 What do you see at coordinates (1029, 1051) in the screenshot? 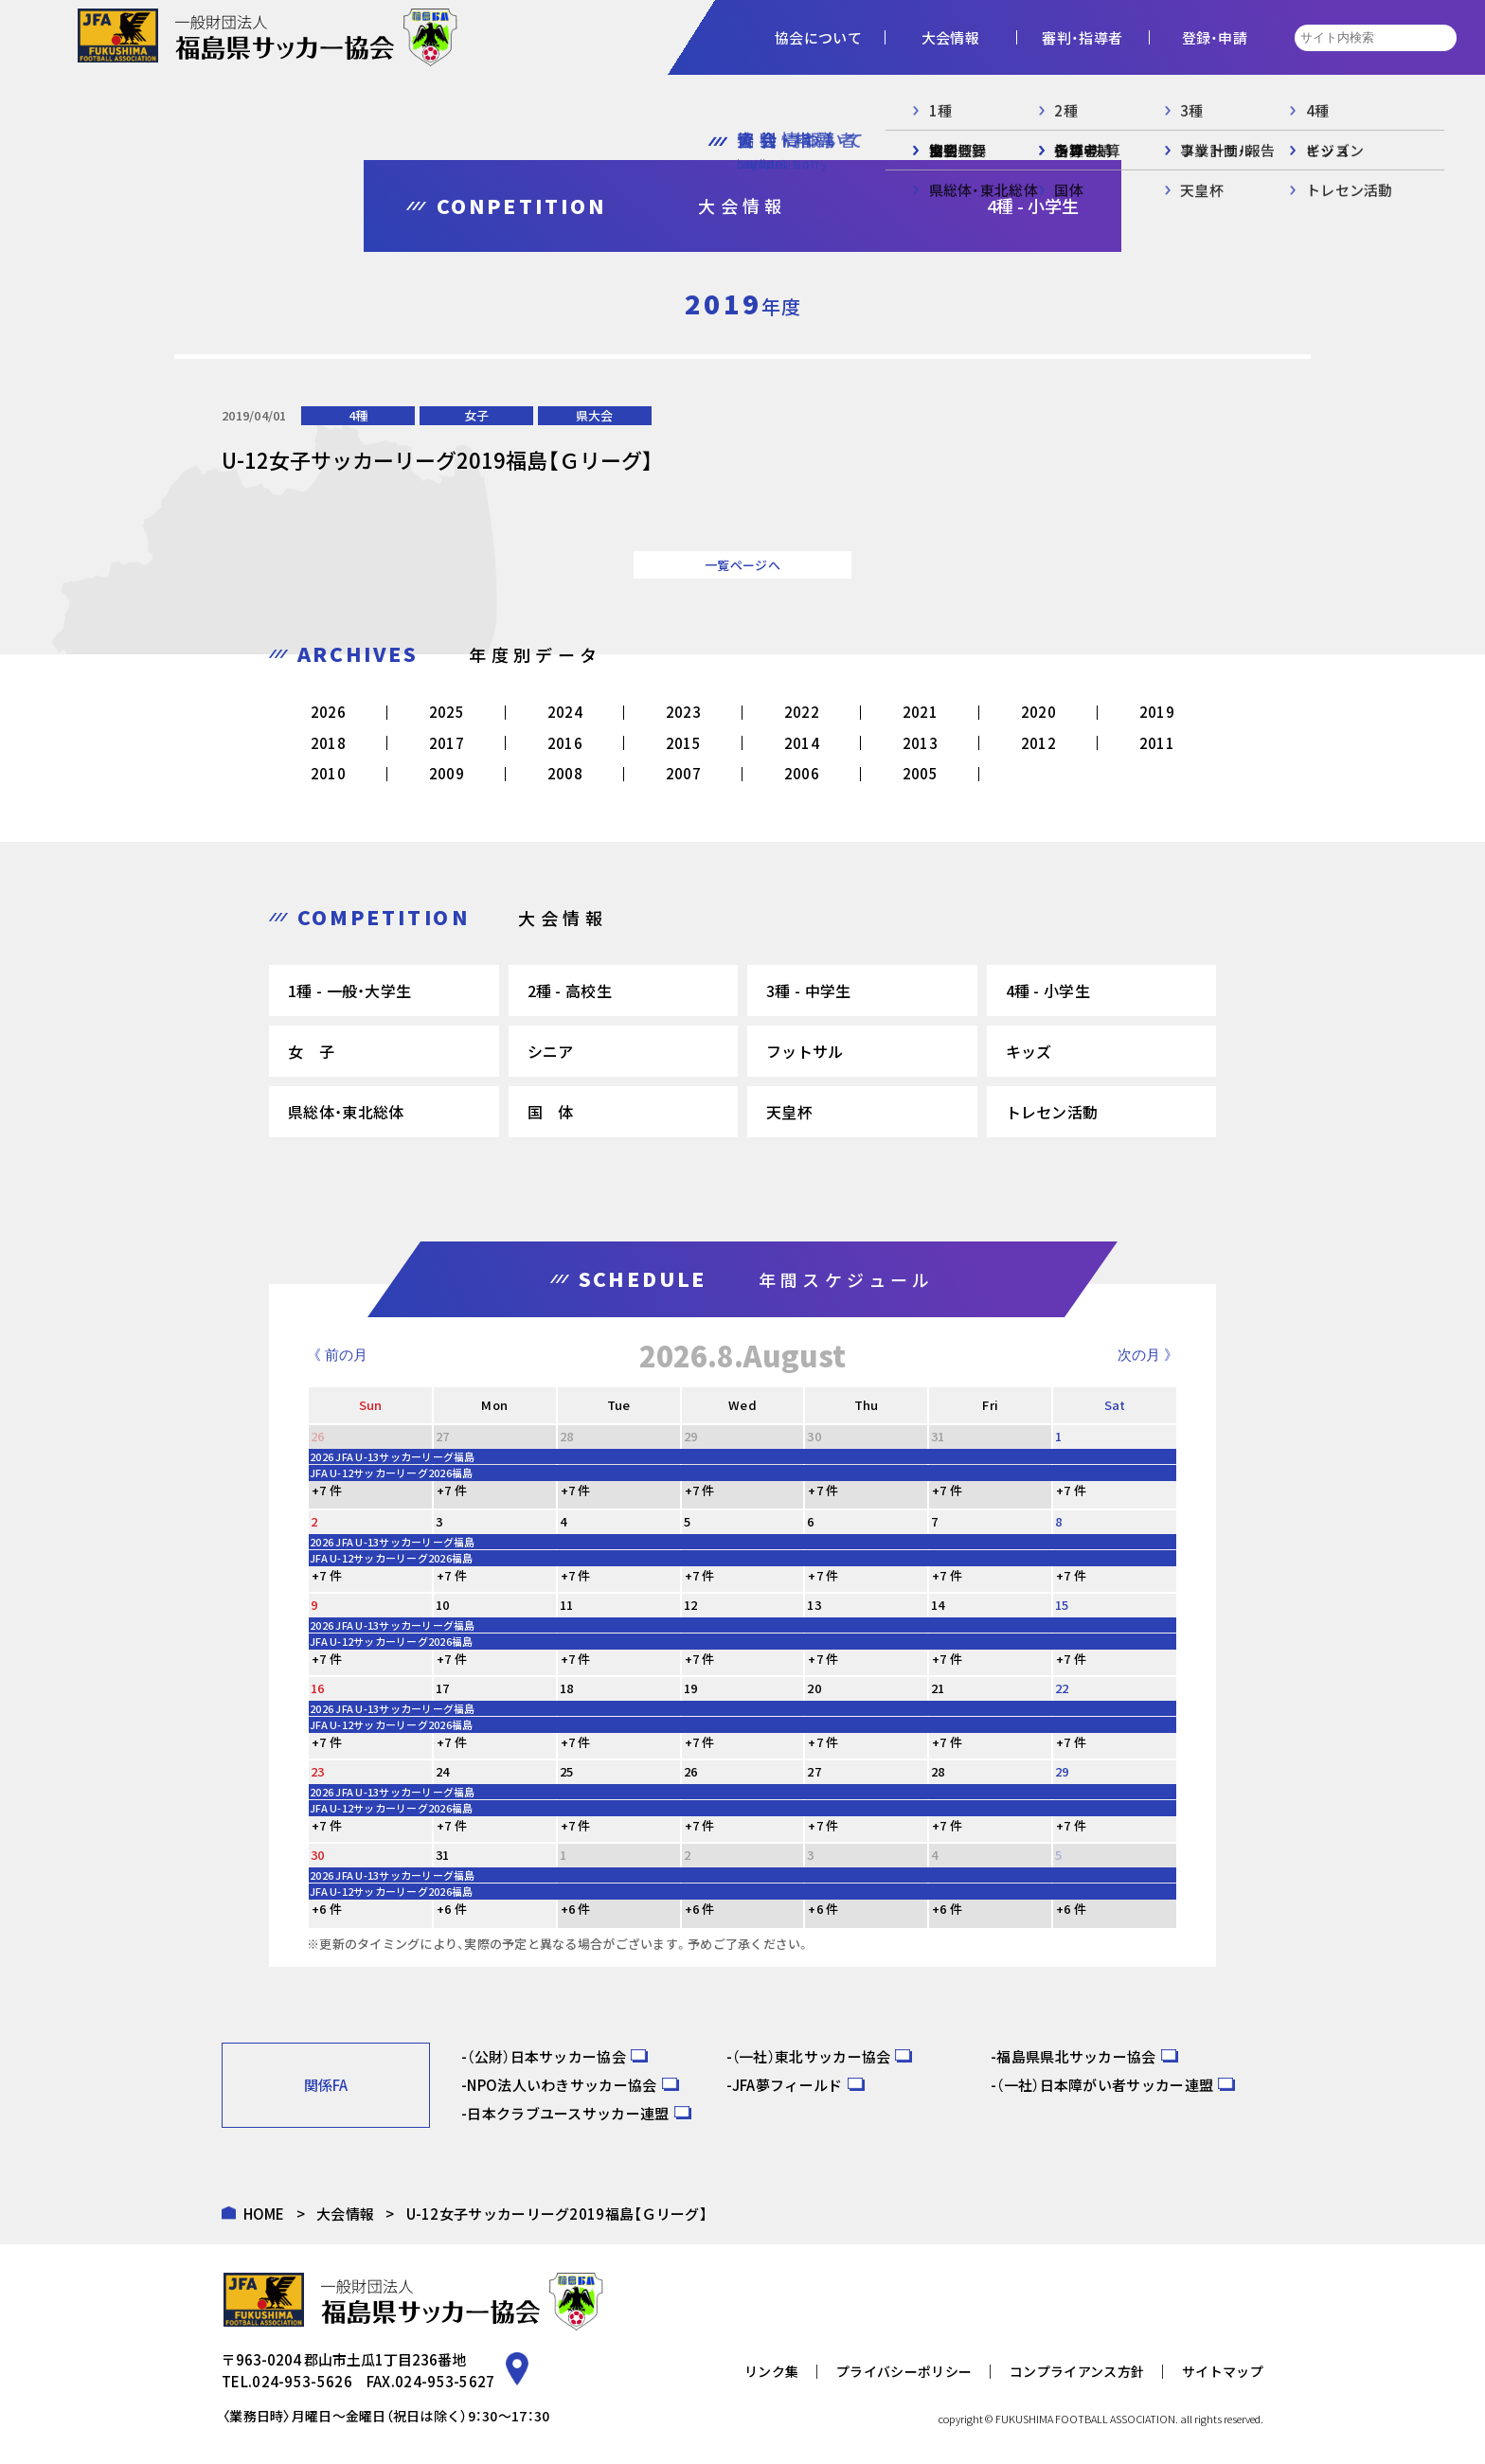
I see `キッズ` at bounding box center [1029, 1051].